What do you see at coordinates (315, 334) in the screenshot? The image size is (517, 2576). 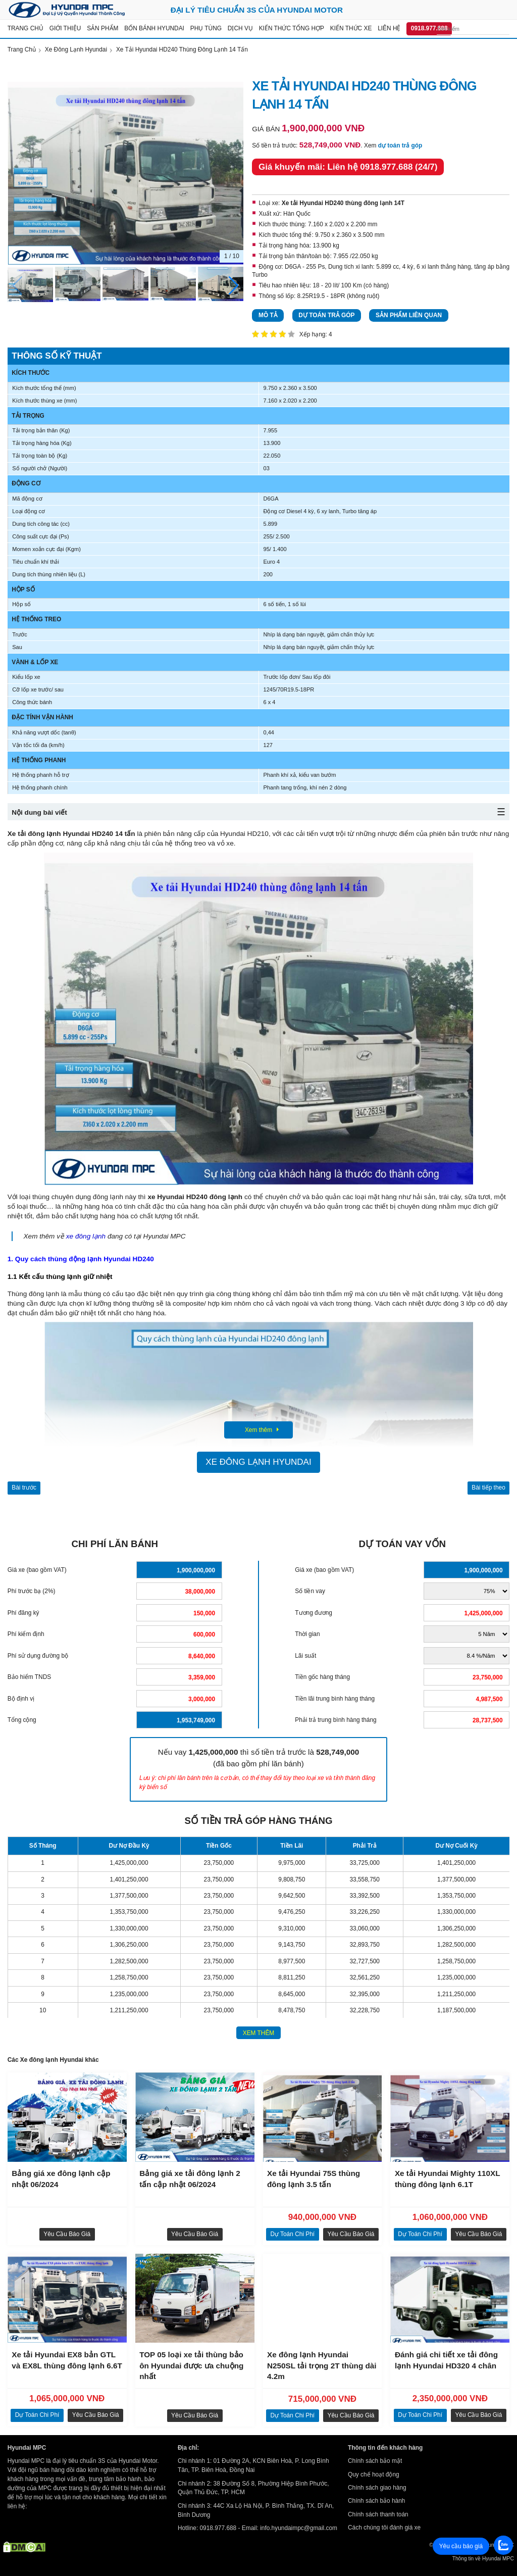 I see `Xếp hạng: 4` at bounding box center [315, 334].